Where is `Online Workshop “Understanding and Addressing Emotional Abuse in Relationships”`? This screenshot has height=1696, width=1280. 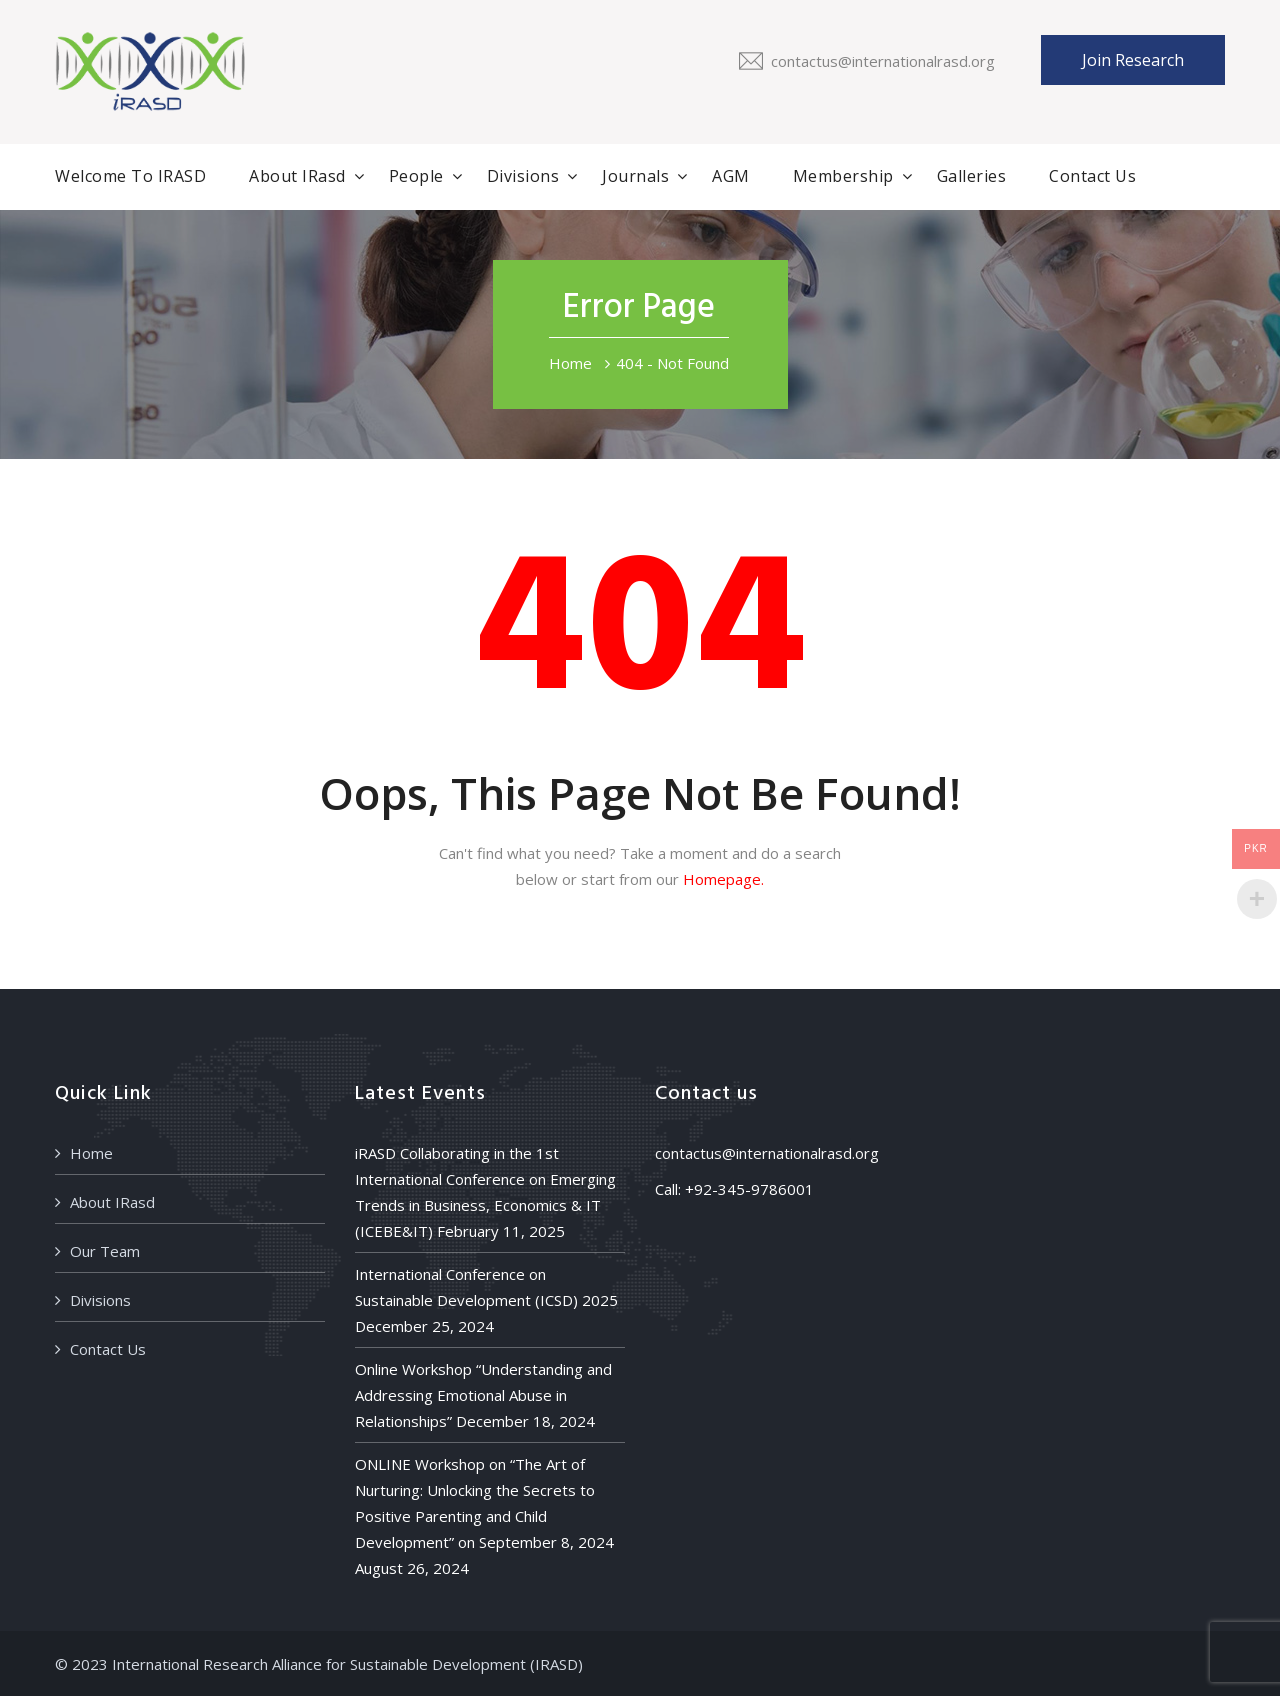 Online Workshop “Understanding and Addressing Emotional Abuse in Relationships” is located at coordinates (483, 1395).